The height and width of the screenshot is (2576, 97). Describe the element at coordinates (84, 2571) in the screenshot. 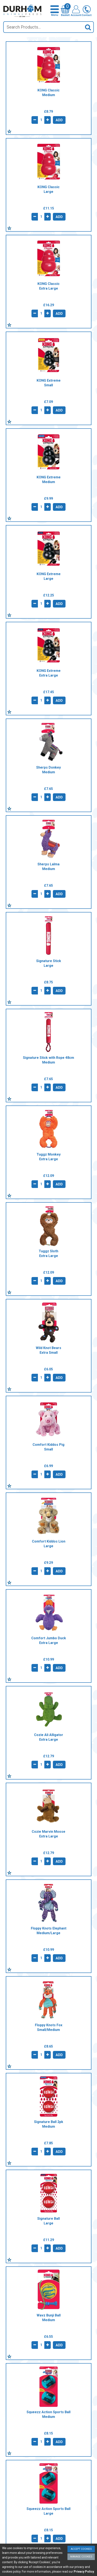

I see `Privacy Policy` at that location.